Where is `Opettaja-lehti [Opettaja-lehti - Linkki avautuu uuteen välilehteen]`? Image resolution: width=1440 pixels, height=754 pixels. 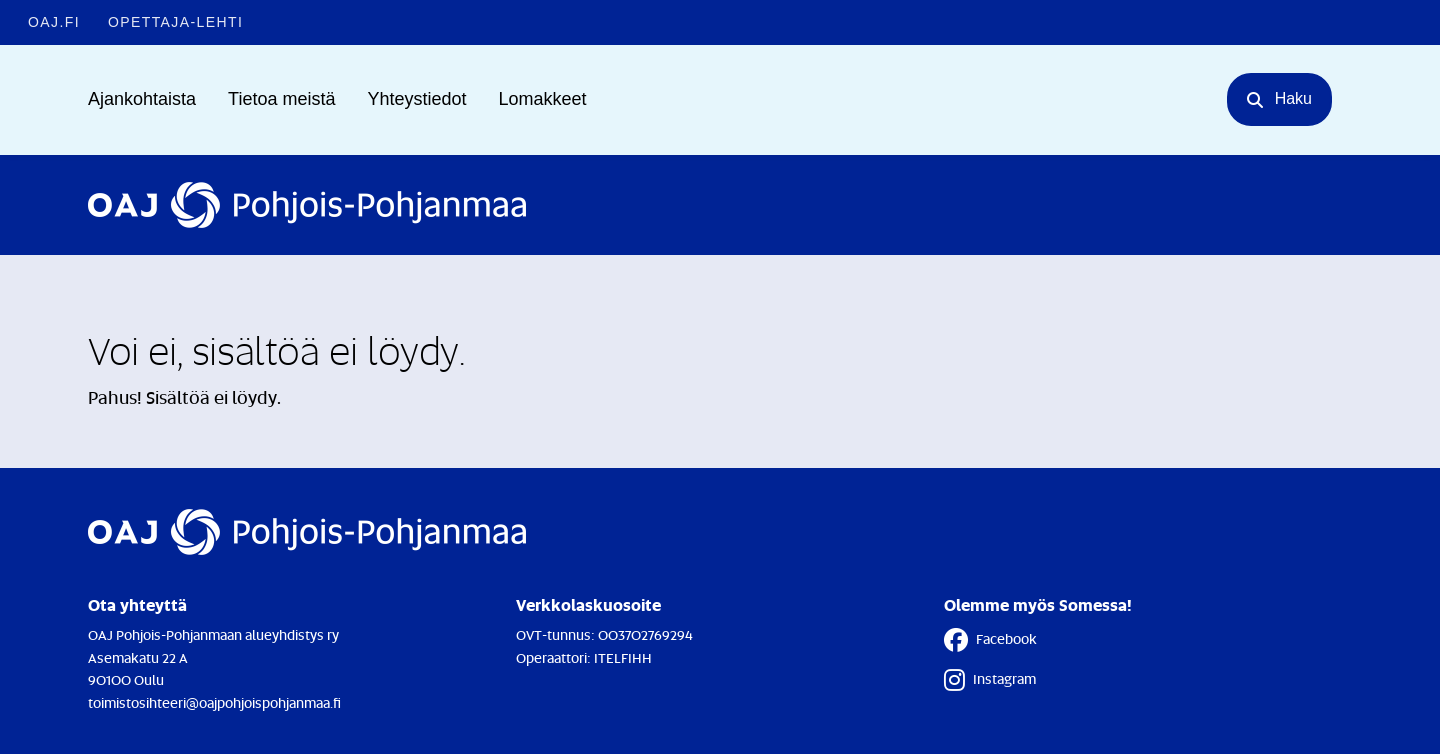
Opettaja-lehti [Opettaja-lehti - Linkki avautuu uuteen välilehteen] is located at coordinates (175, 22).